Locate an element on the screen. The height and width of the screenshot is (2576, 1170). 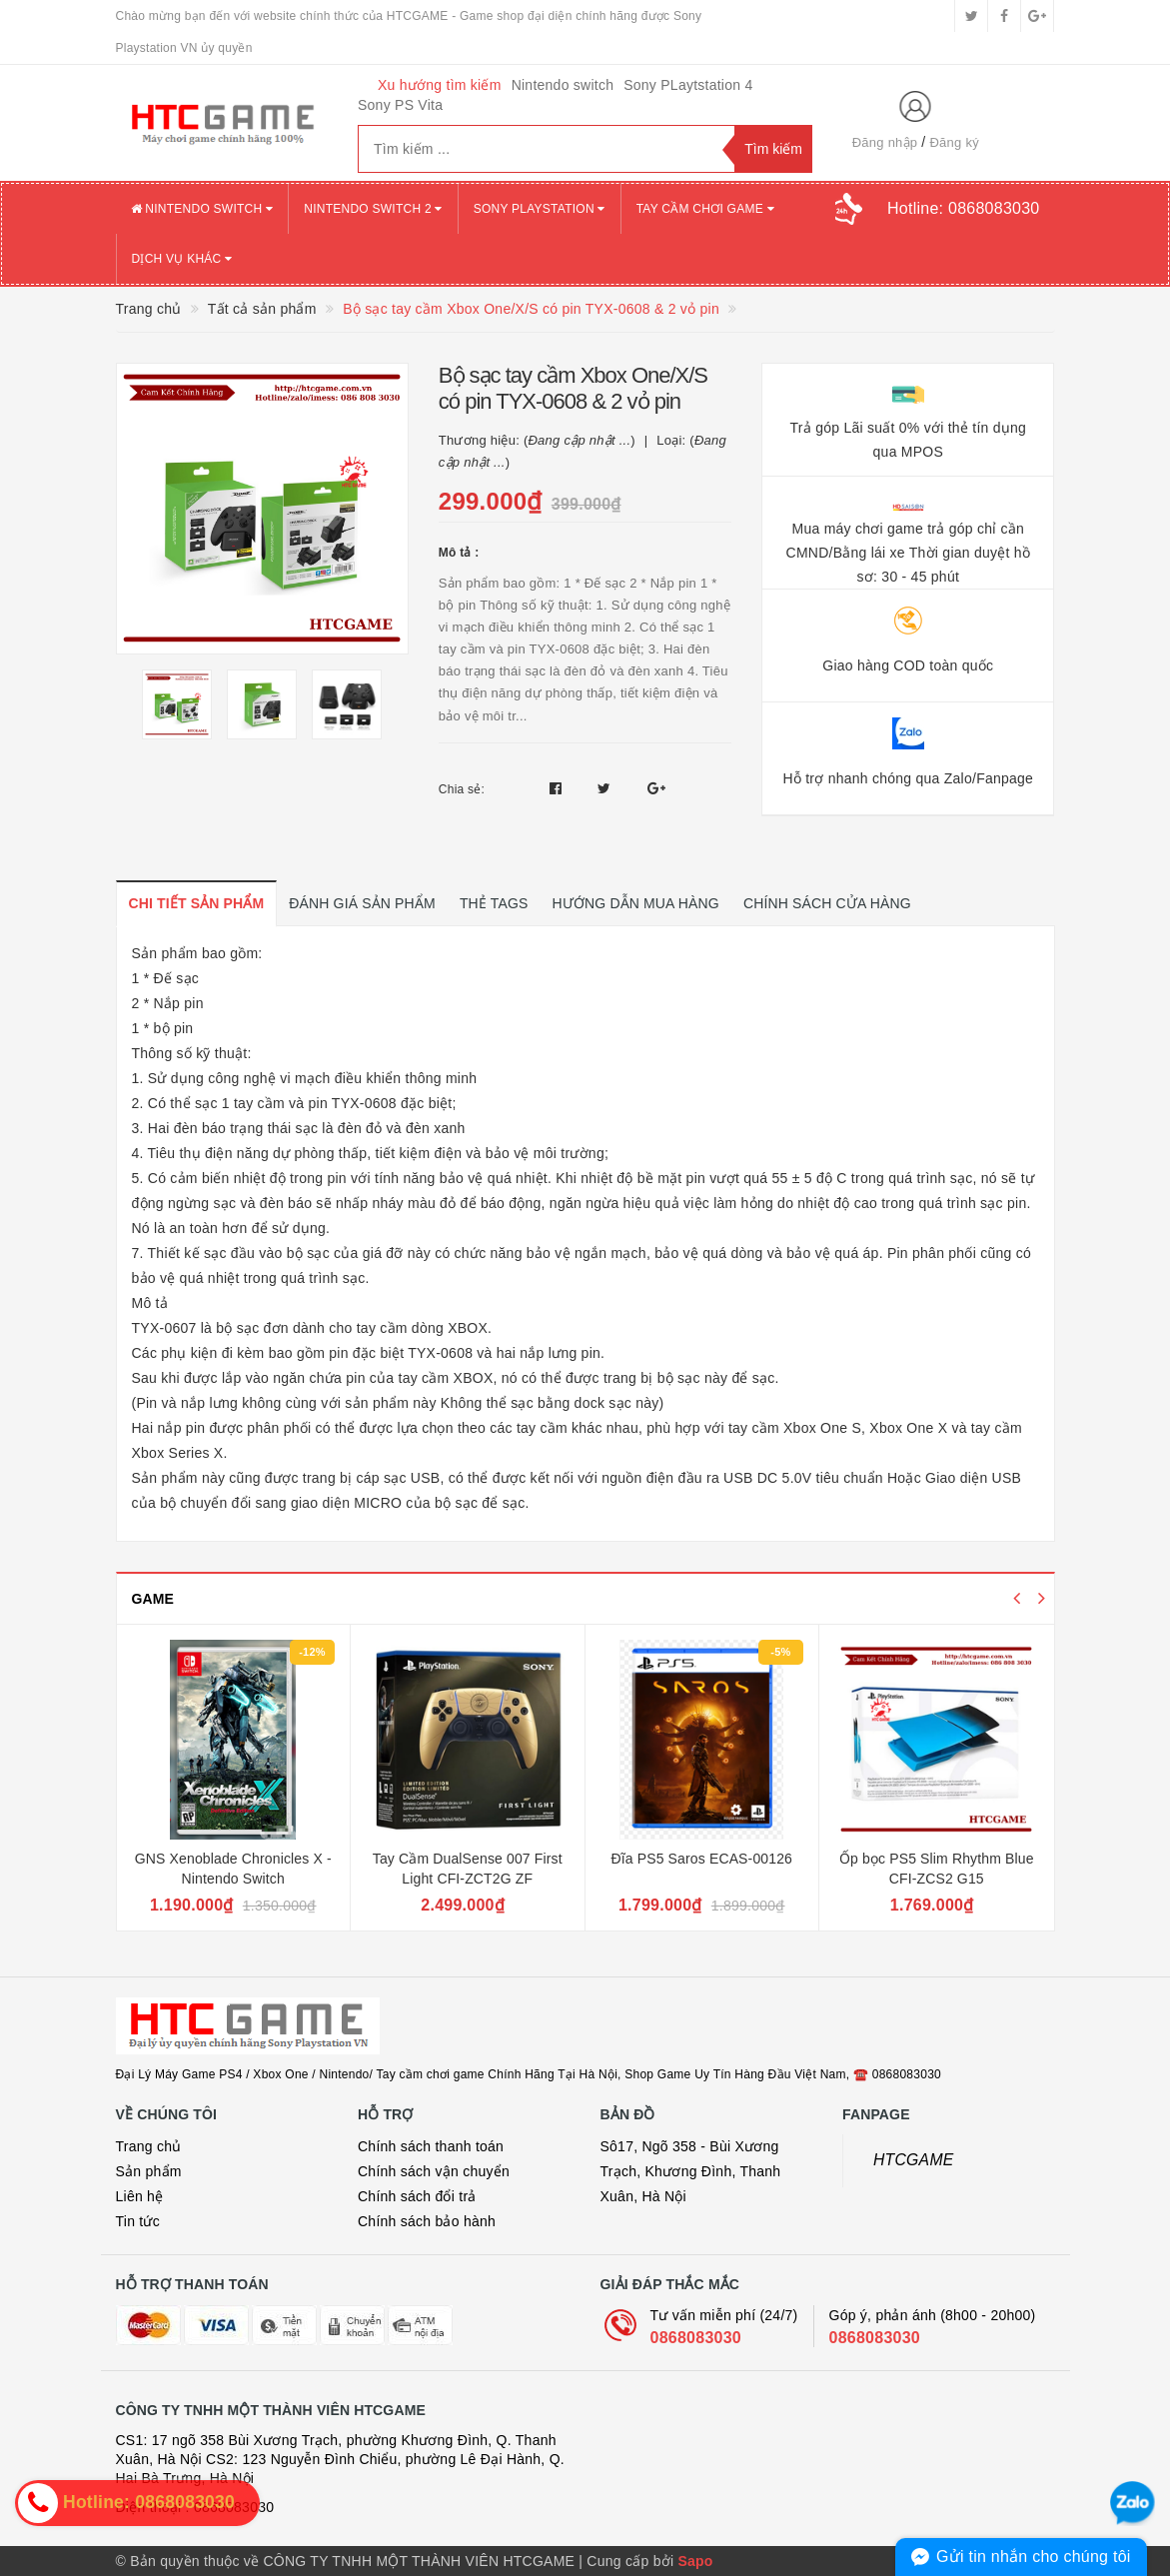
Nintendo switch is located at coordinates (563, 85).